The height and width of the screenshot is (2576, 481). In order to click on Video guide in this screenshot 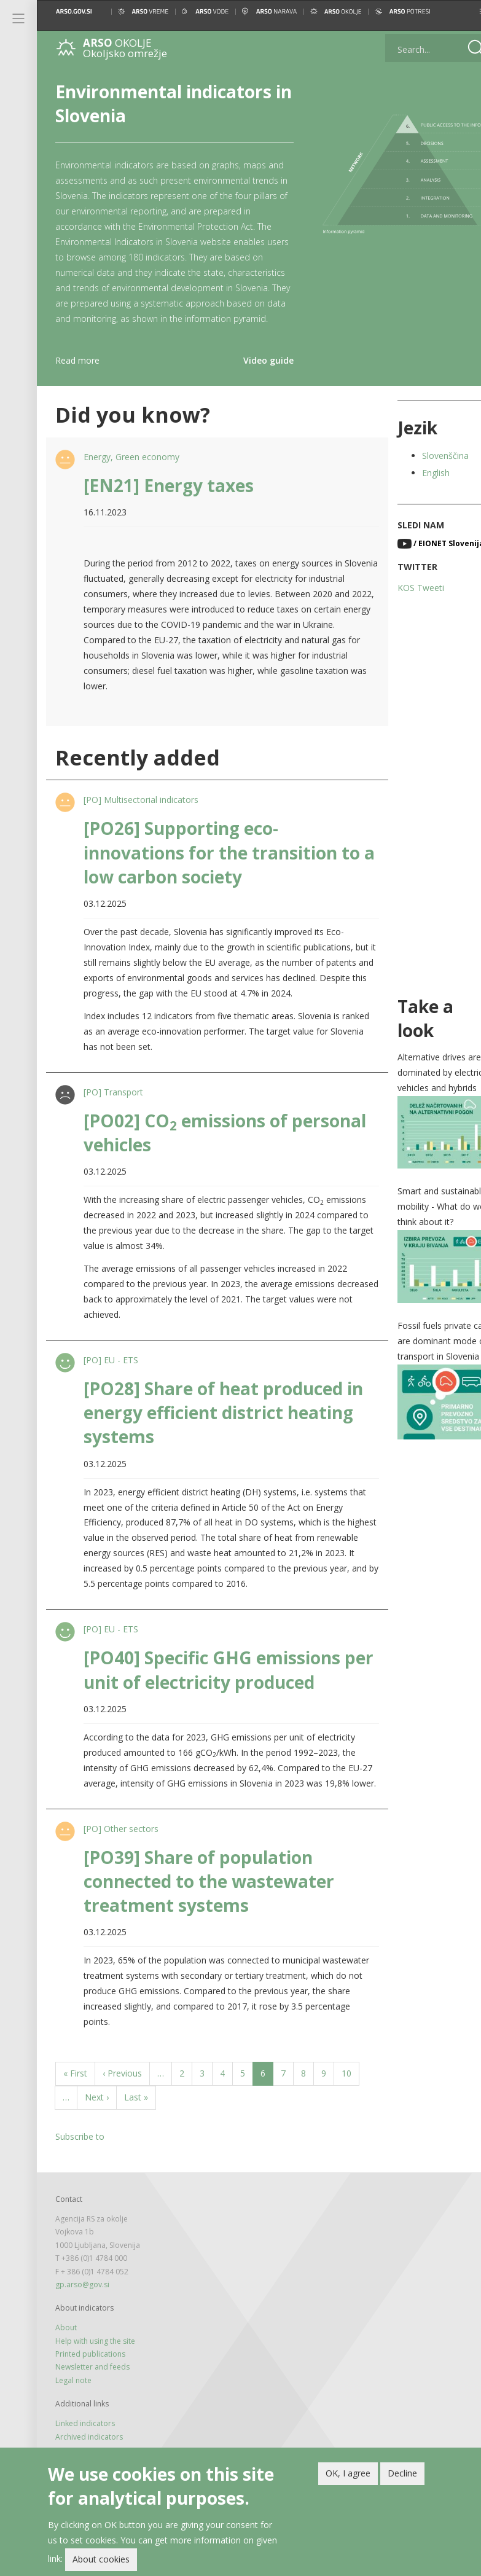, I will do `click(256, 376)`.